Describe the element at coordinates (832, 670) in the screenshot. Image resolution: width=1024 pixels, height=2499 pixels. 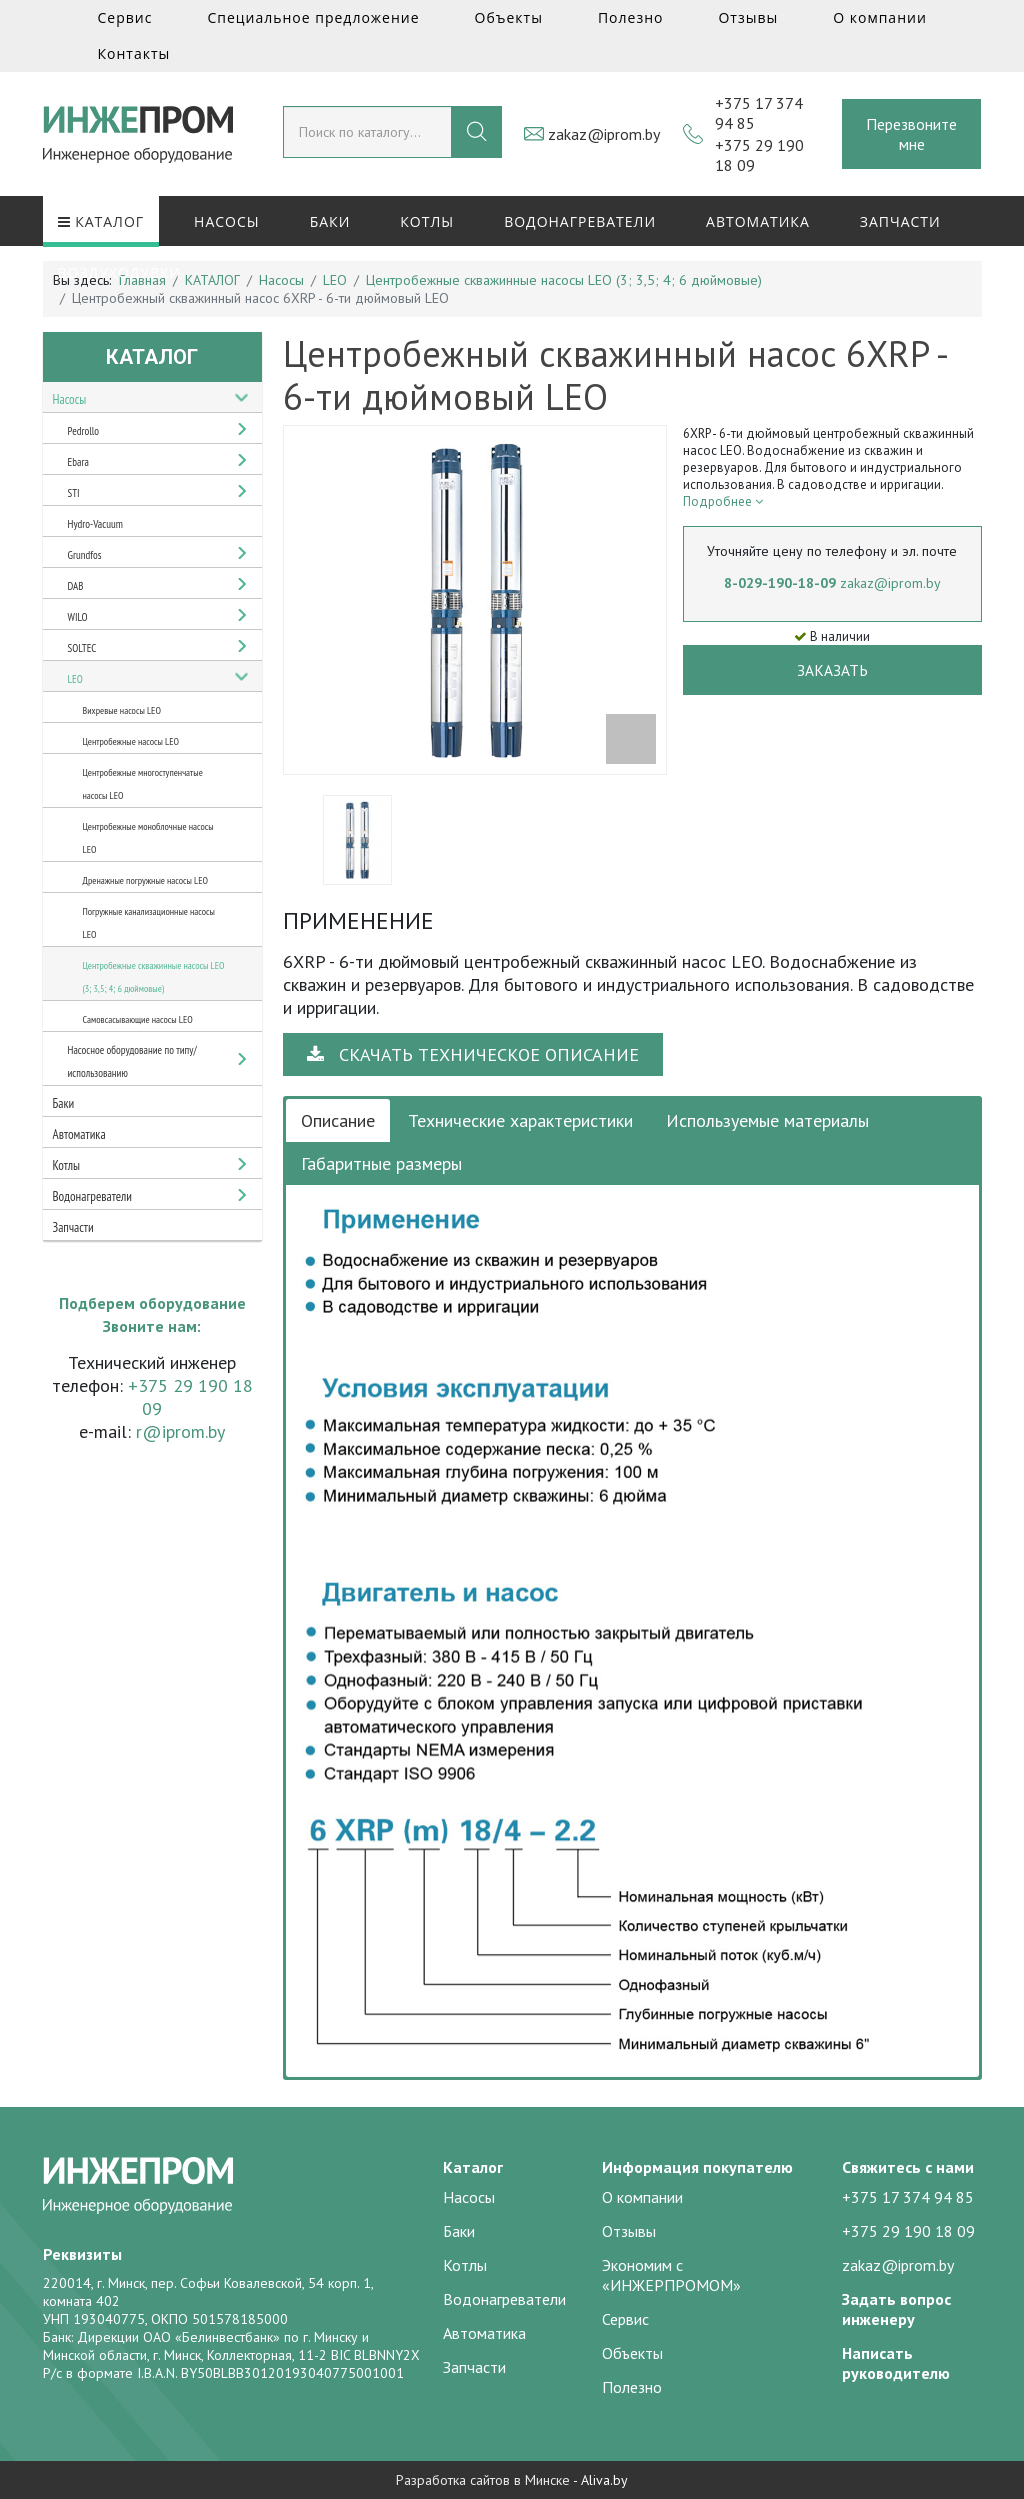
I see `Заказать` at that location.